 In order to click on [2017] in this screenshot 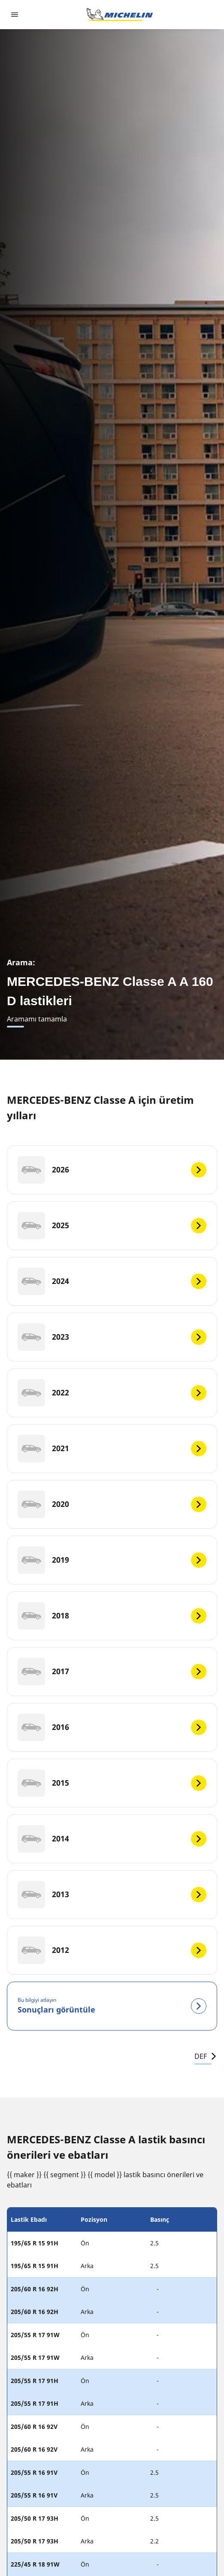, I will do `click(112, 1671)`.